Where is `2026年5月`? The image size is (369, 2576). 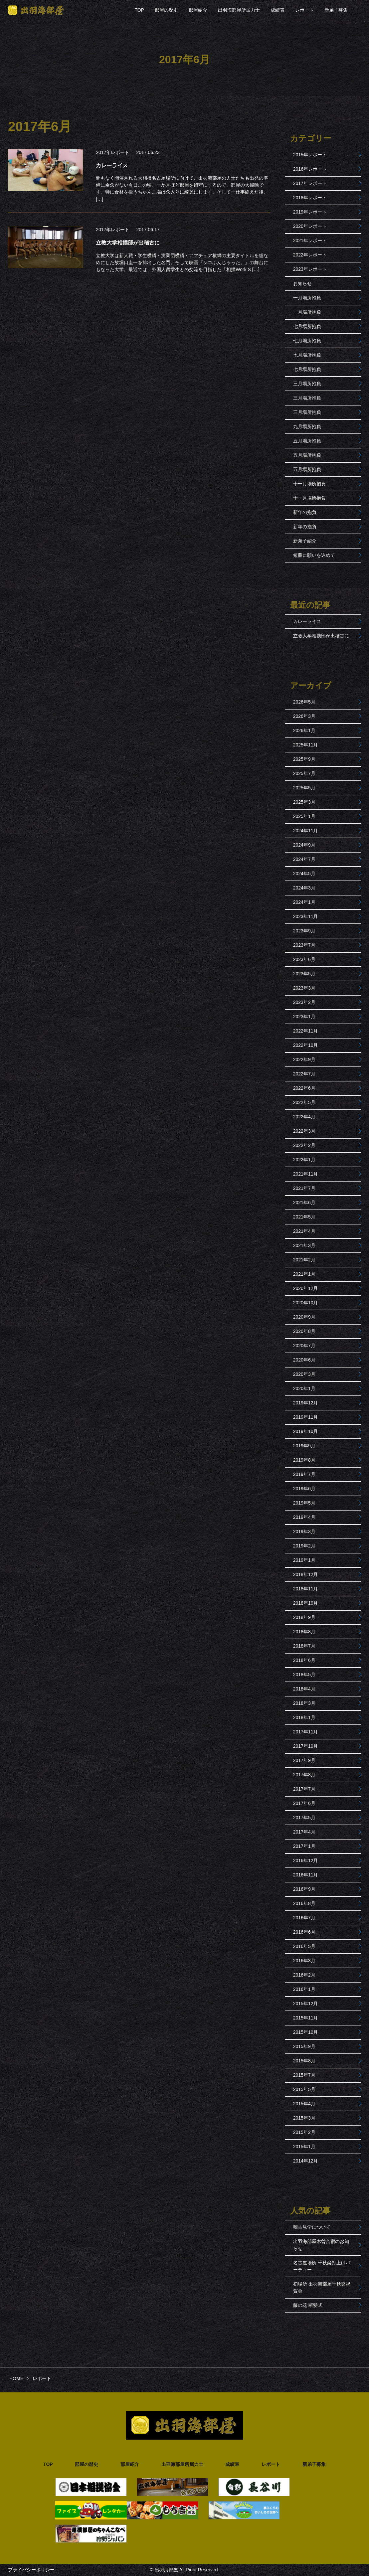 2026年5月 is located at coordinates (304, 702).